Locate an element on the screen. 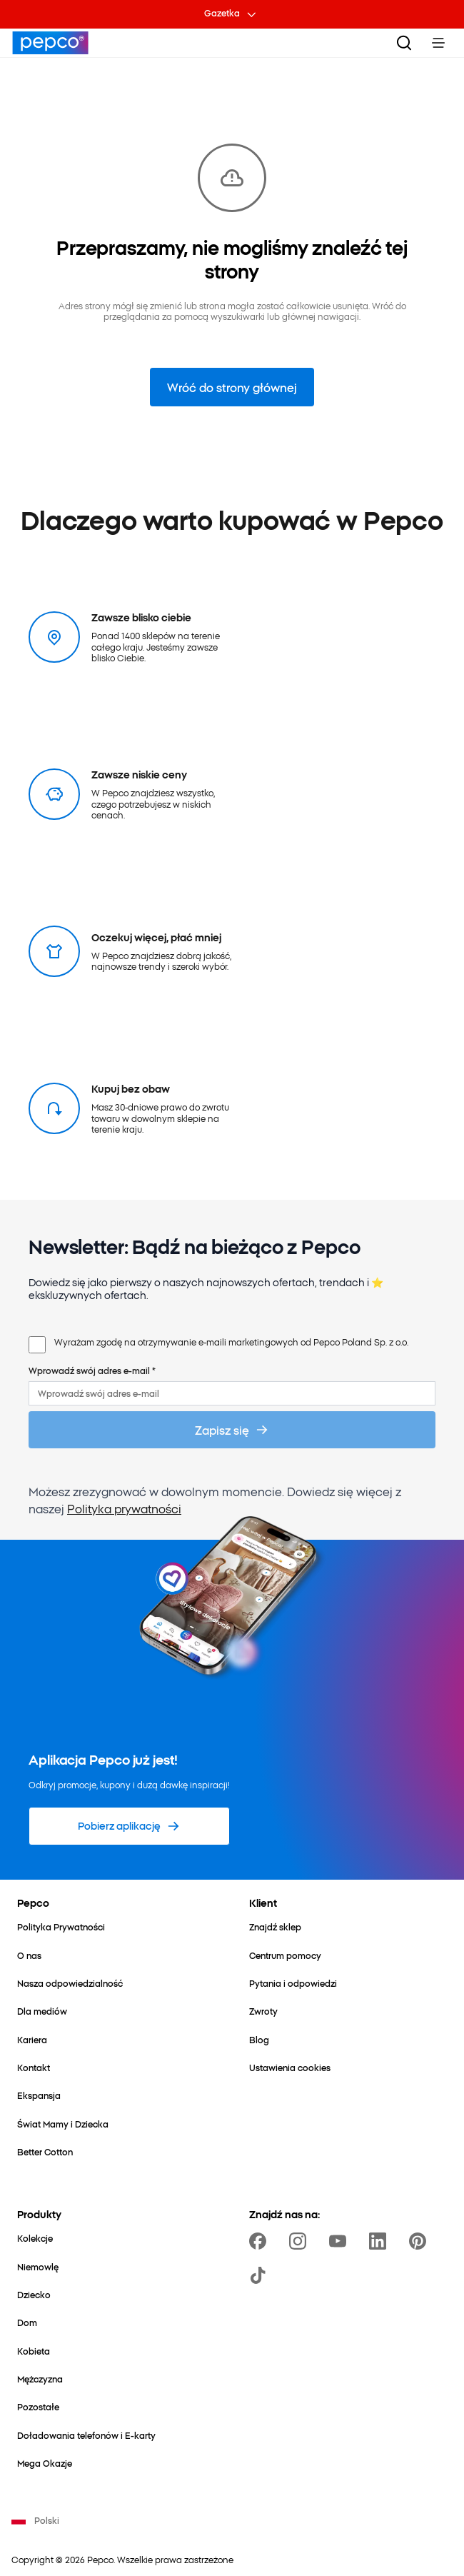 The width and height of the screenshot is (464, 2576). [https://www.linkedin.com/company/pepco-poland/] is located at coordinates (380, 2241).